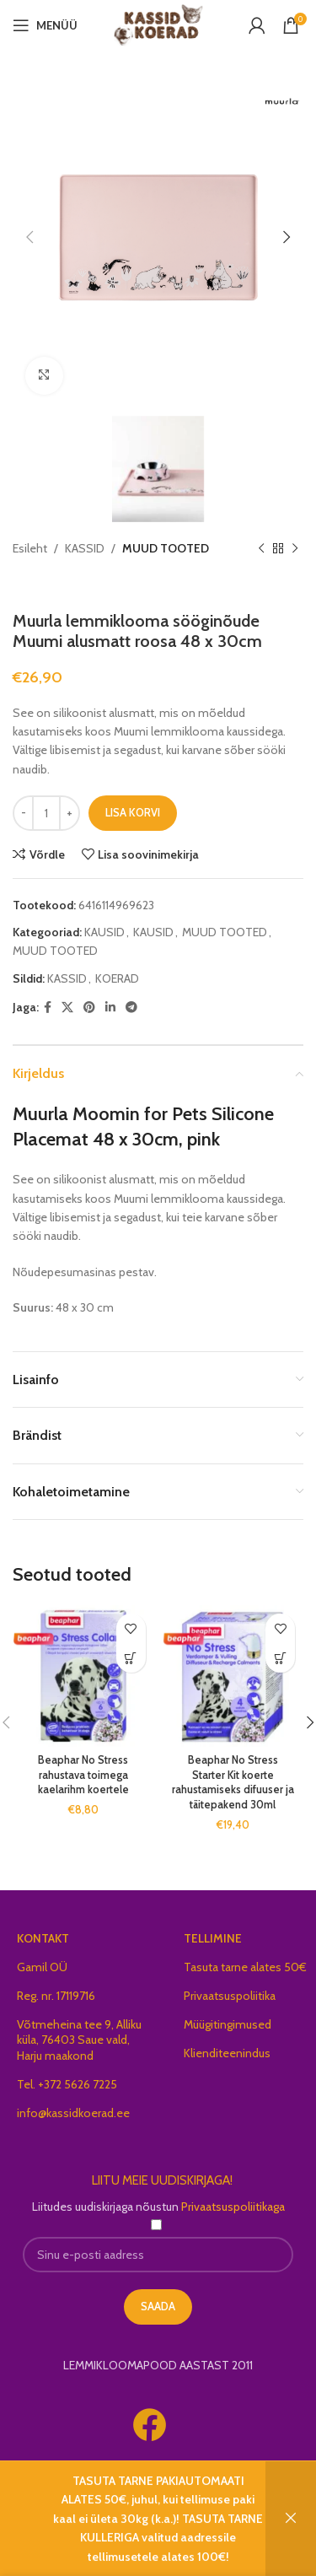 Image resolution: width=316 pixels, height=2576 pixels. What do you see at coordinates (89, 1008) in the screenshot?
I see `[Pinterest social link]` at bounding box center [89, 1008].